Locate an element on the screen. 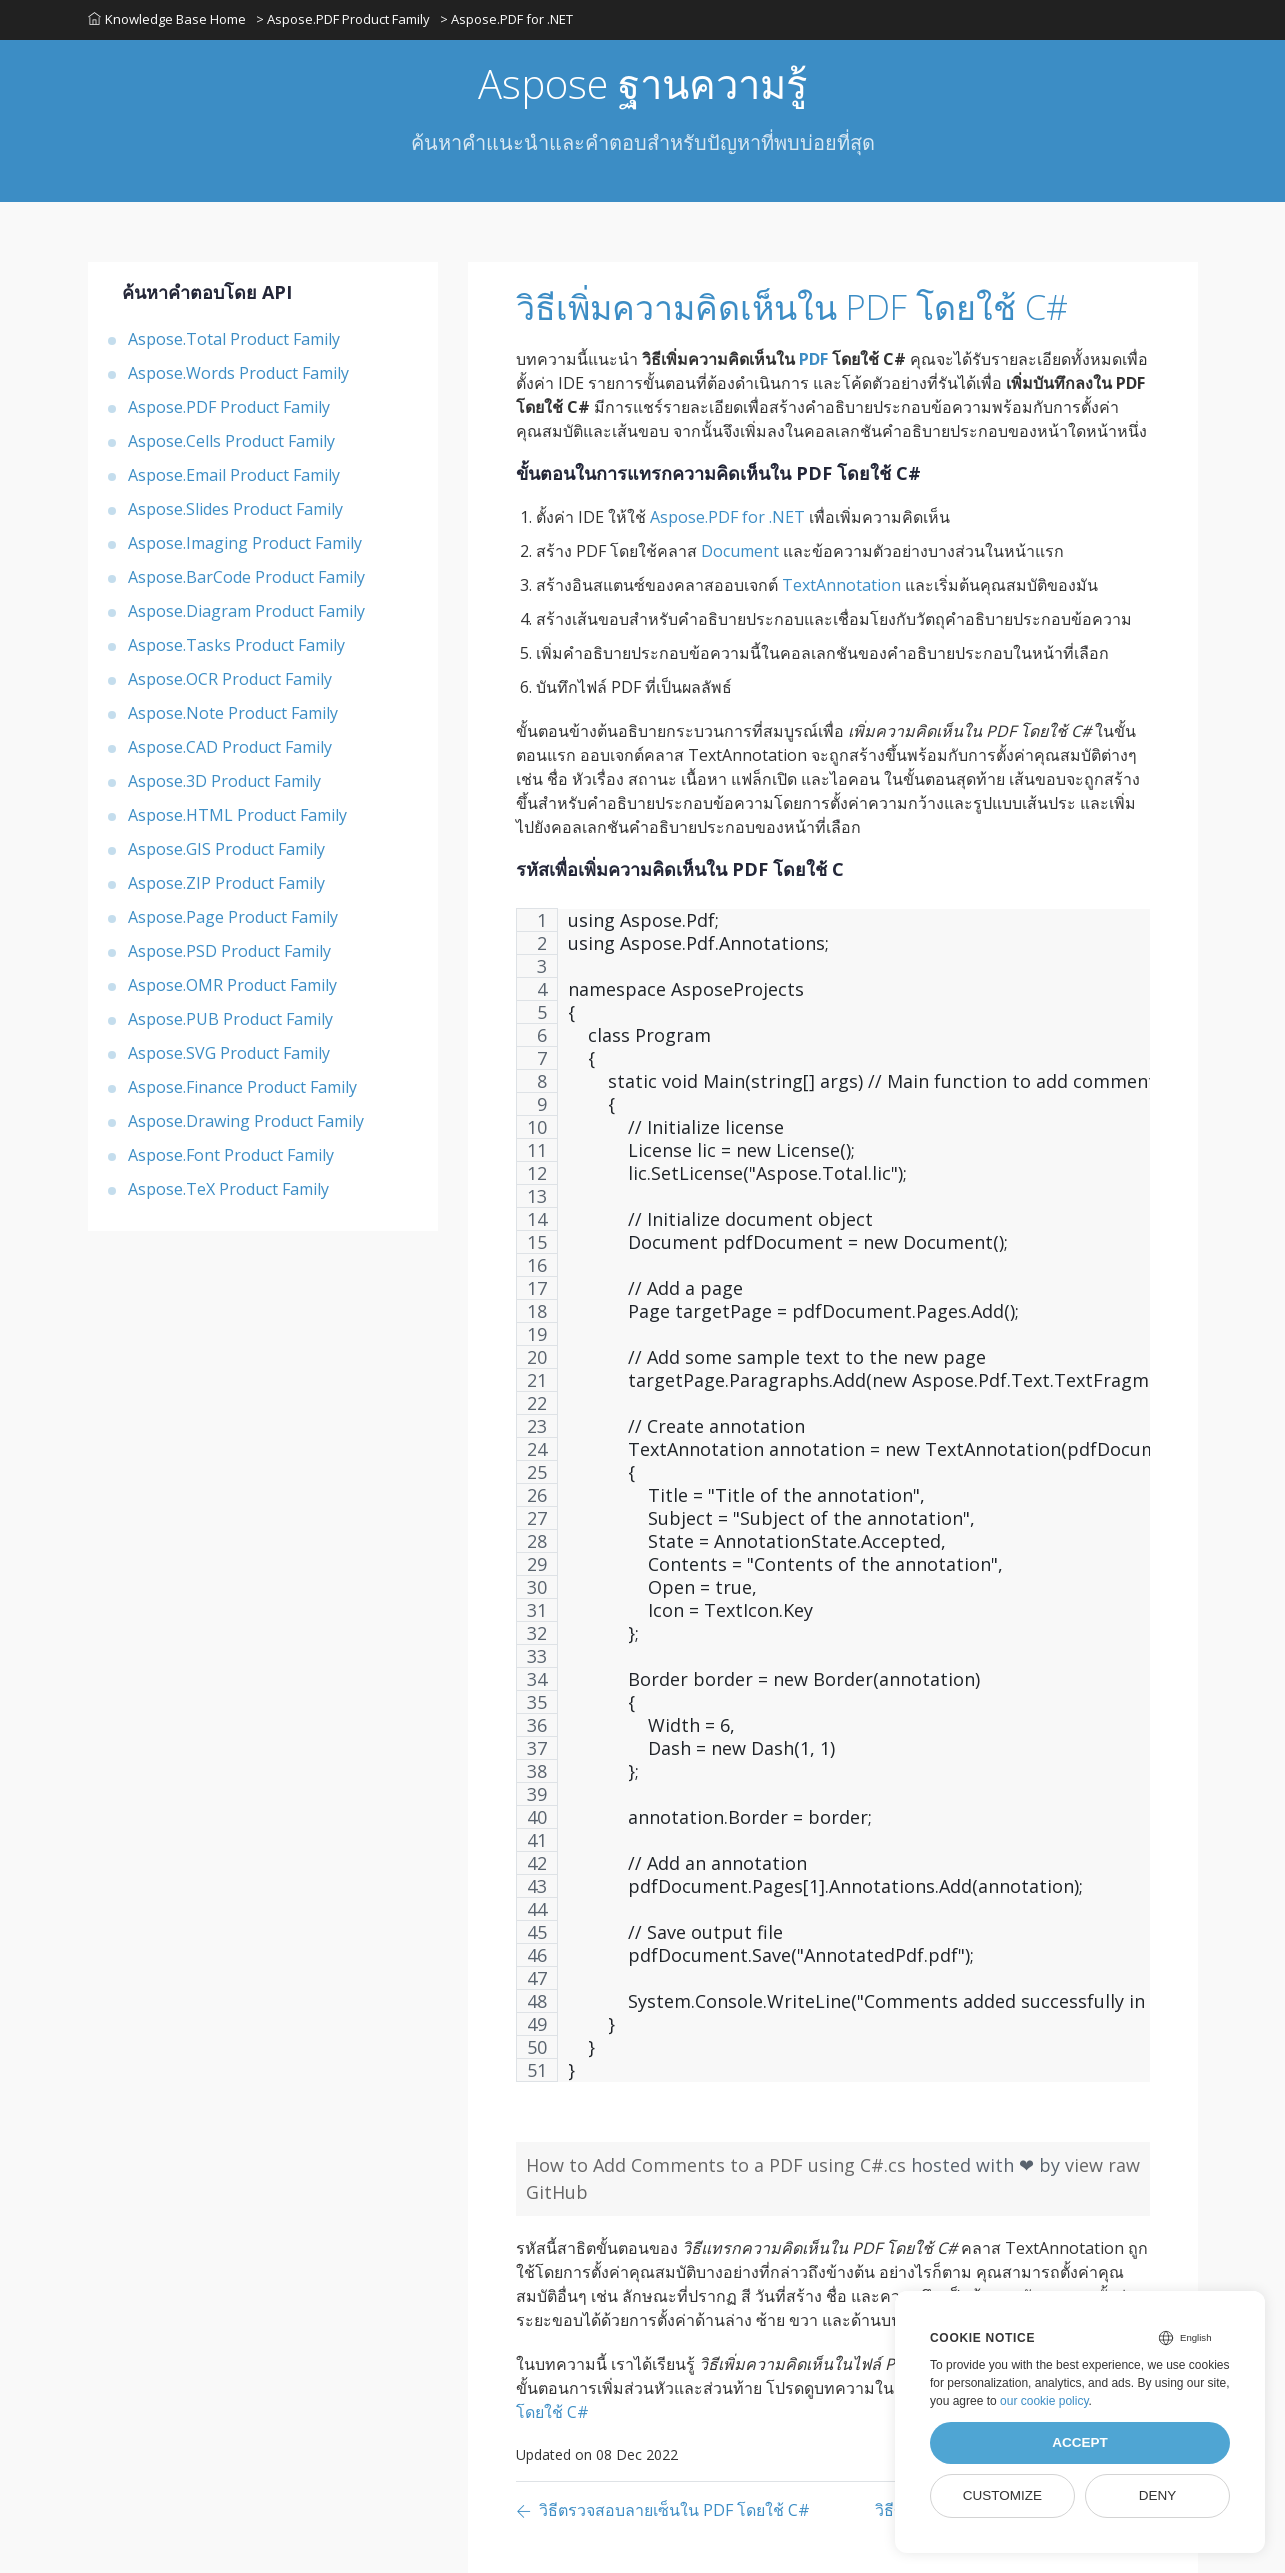 The height and width of the screenshot is (2573, 1285). How to Add Comments to a PDF using C#.cs is located at coordinates (718, 2165).